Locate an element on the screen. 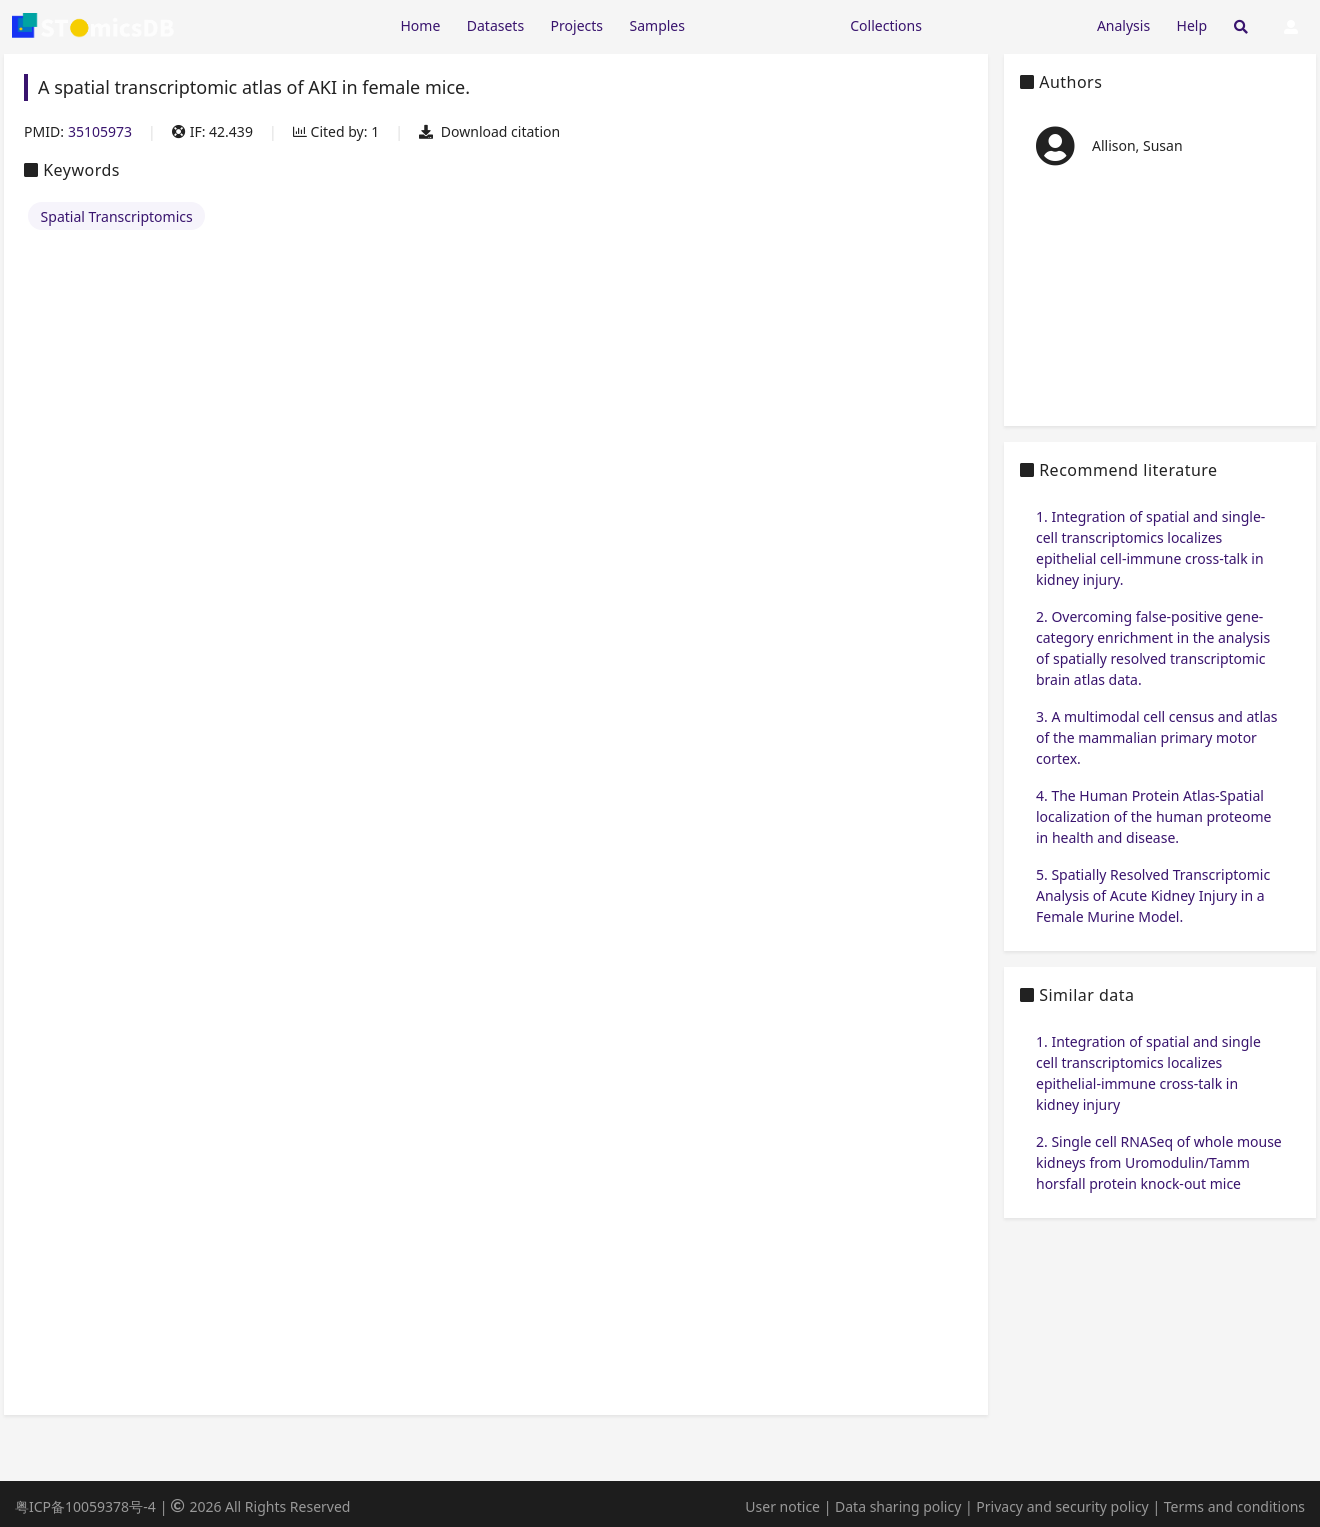  Collections is located at coordinates (886, 25).